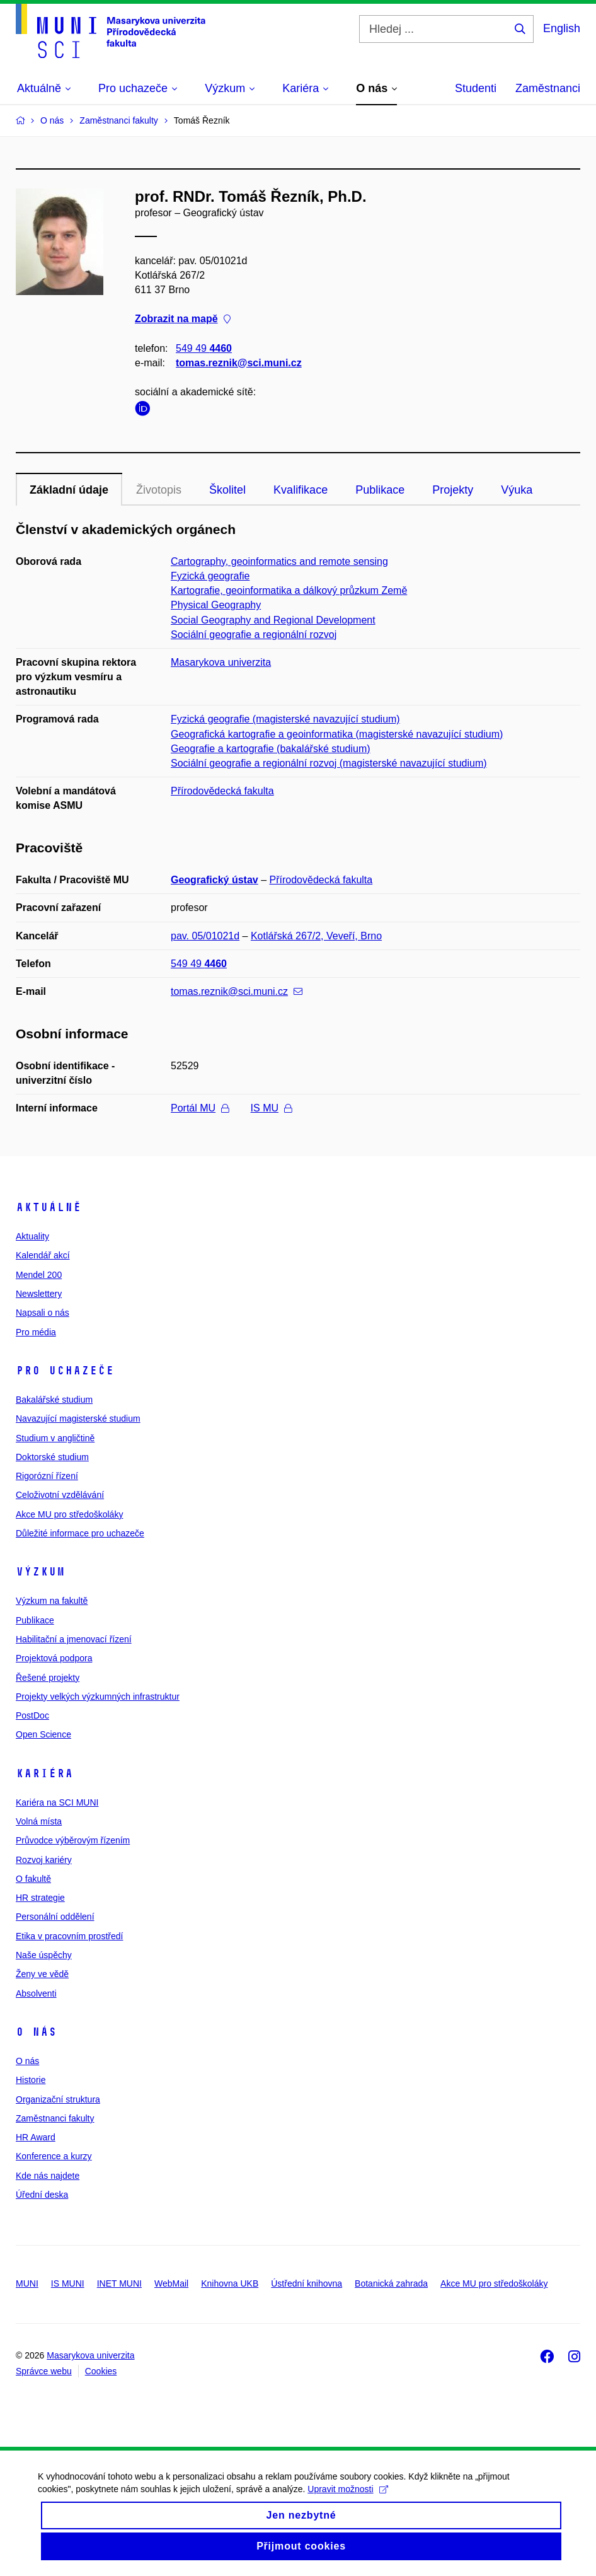 The height and width of the screenshot is (2576, 596). What do you see at coordinates (216, 605) in the screenshot?
I see `Physical Geography` at bounding box center [216, 605].